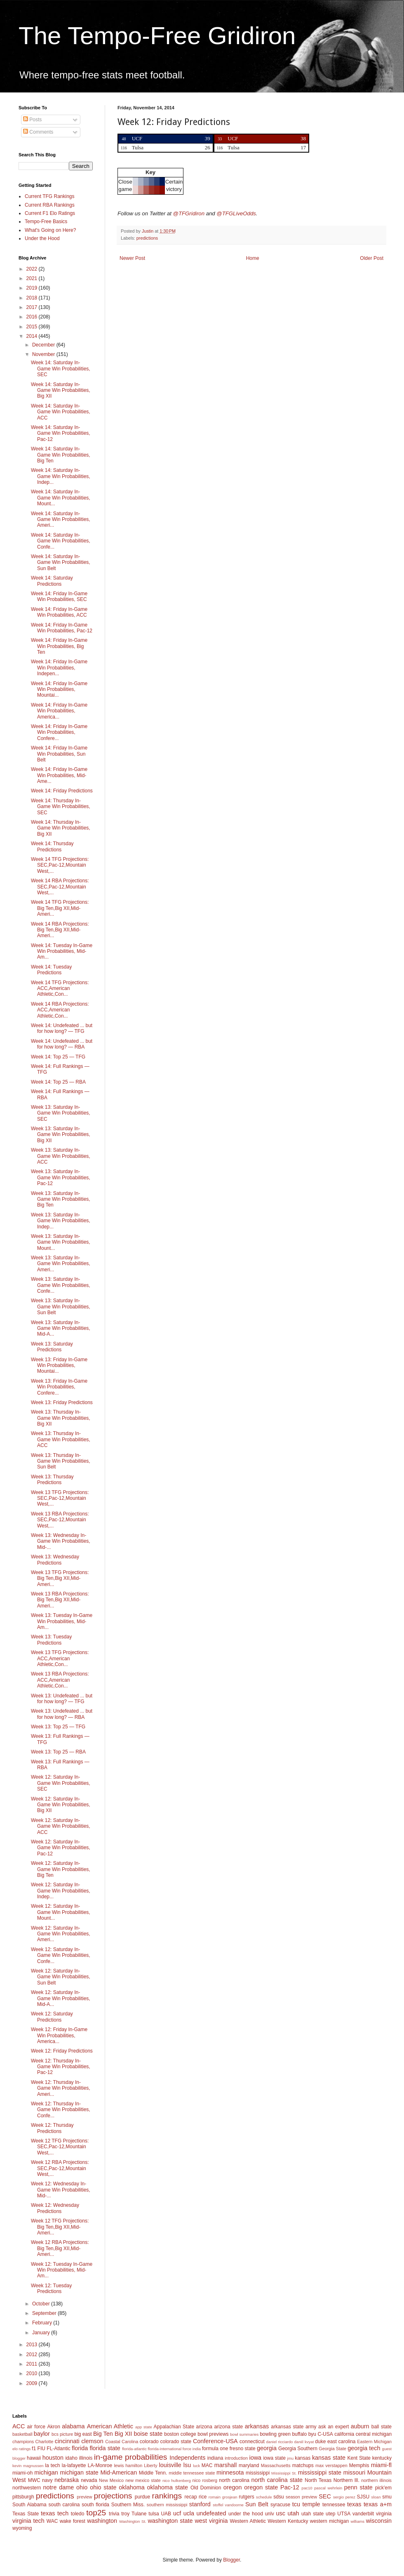  What do you see at coordinates (60, 2190) in the screenshot?
I see `Week 12: Wednesday In-Game Win Probabilities, Mid-...` at bounding box center [60, 2190].